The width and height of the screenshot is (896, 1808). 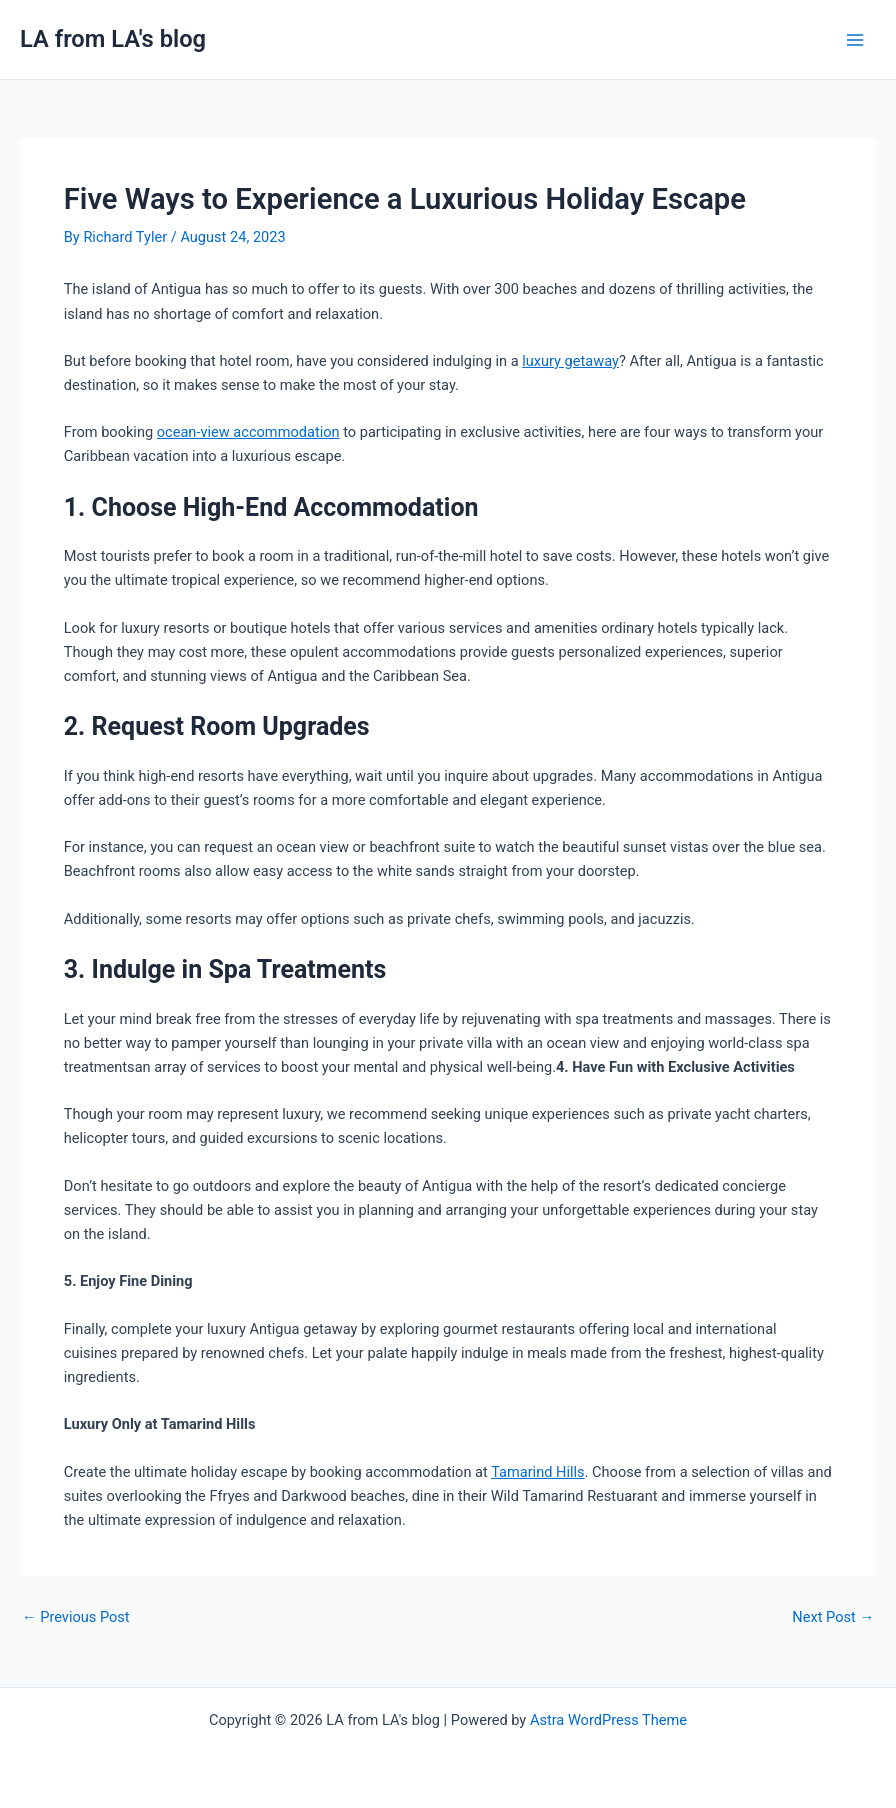 I want to click on Tamarind Hills, so click(x=537, y=1472).